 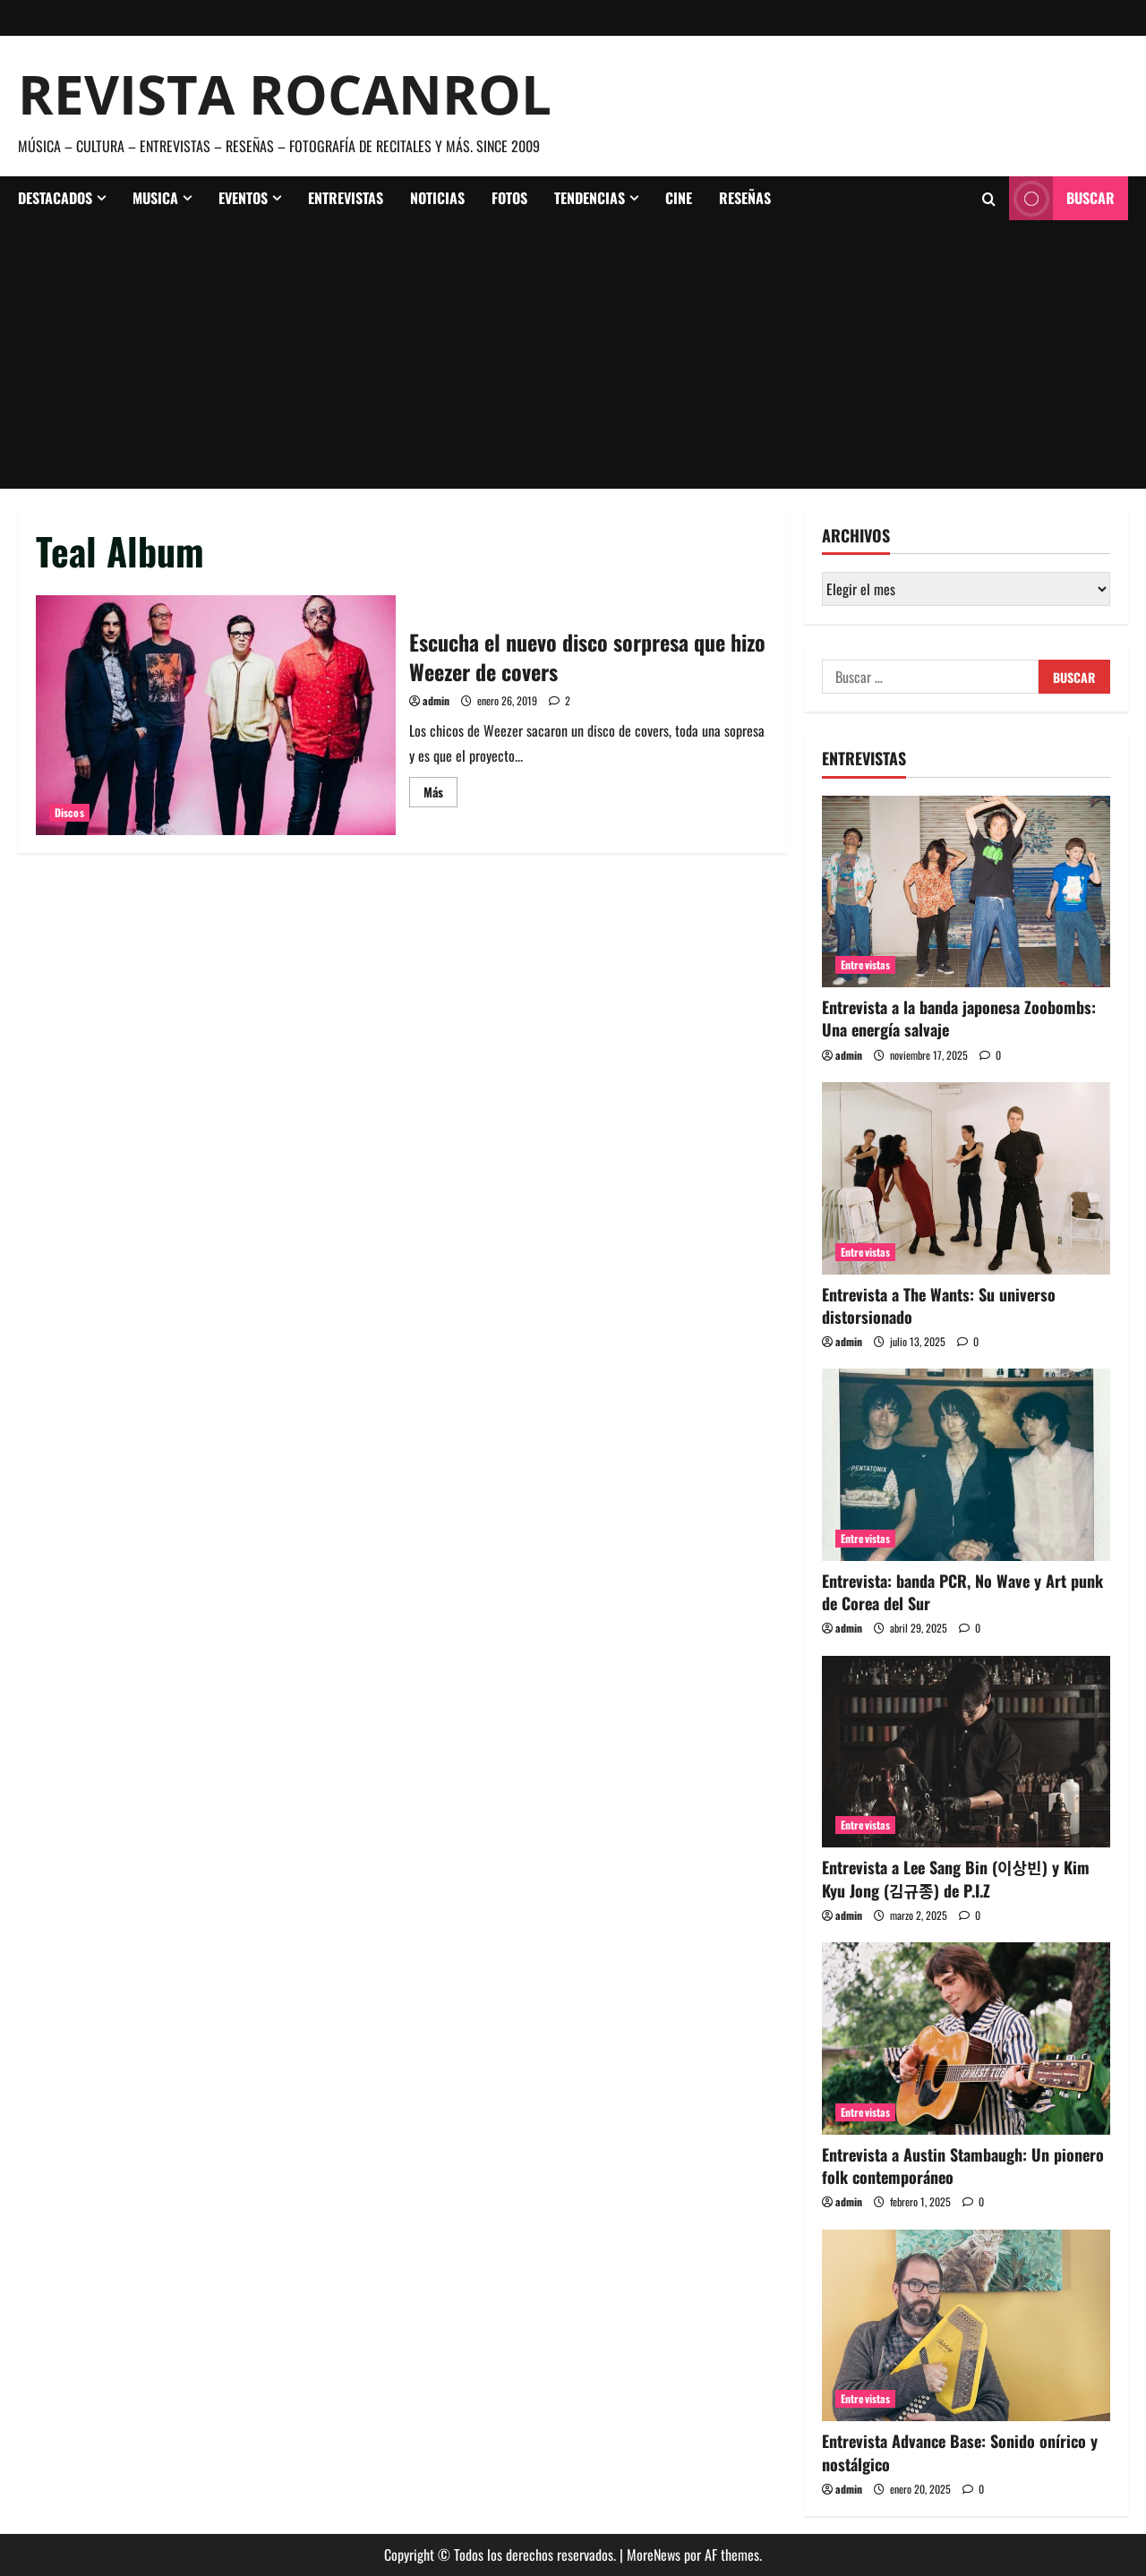 What do you see at coordinates (963, 2165) in the screenshot?
I see `Entrevista a Austin Stambaugh: Un pionero folk contemporáneo` at bounding box center [963, 2165].